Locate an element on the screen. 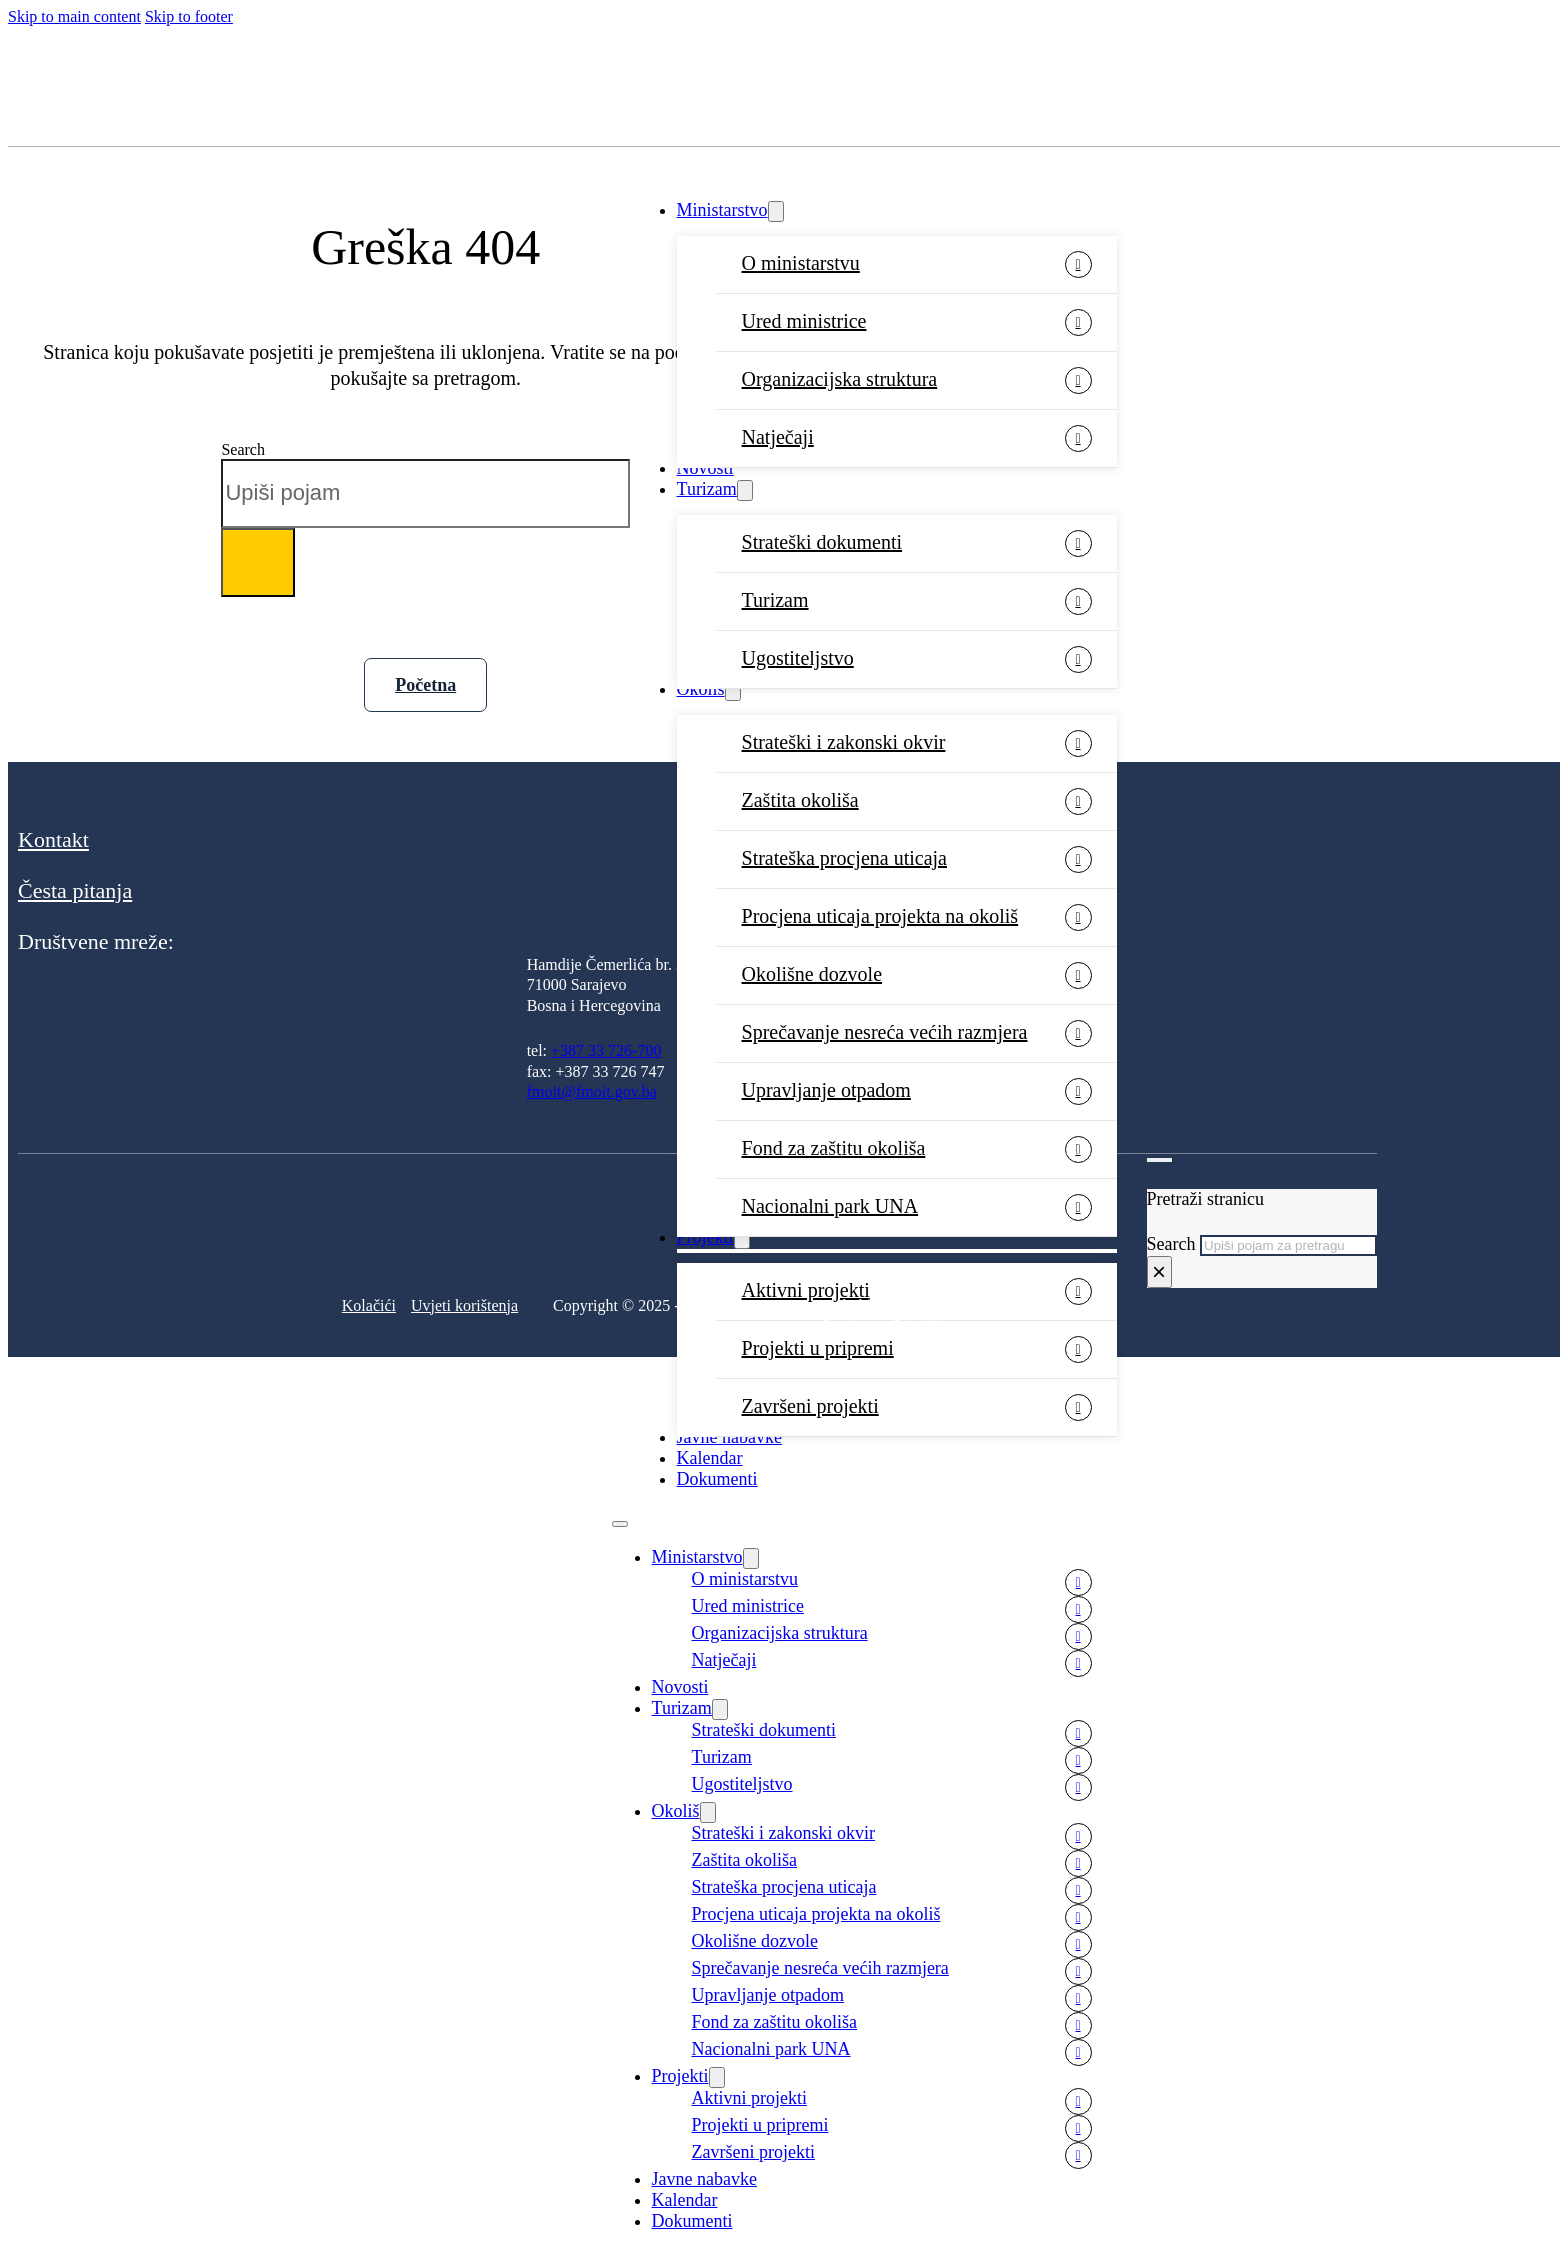 The width and height of the screenshot is (1568, 2250). Natječaji is located at coordinates (778, 437).